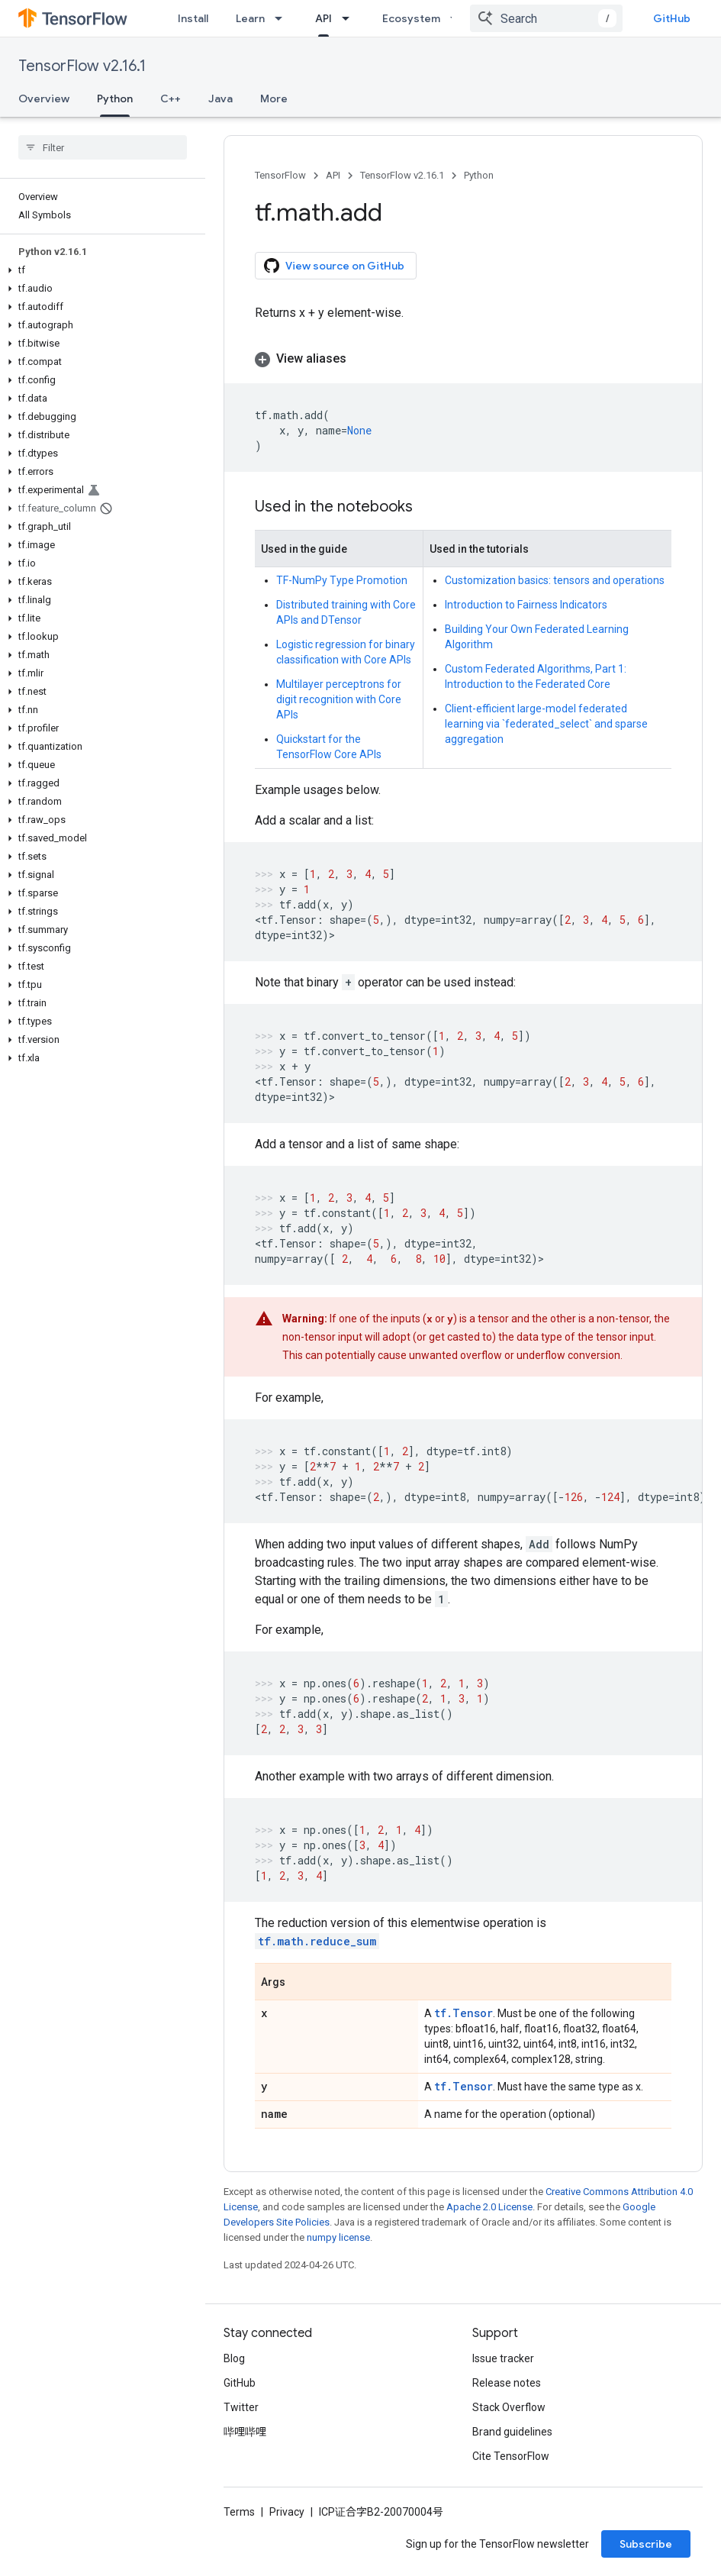 This screenshot has height=2576, width=721. I want to click on Terms, so click(239, 2512).